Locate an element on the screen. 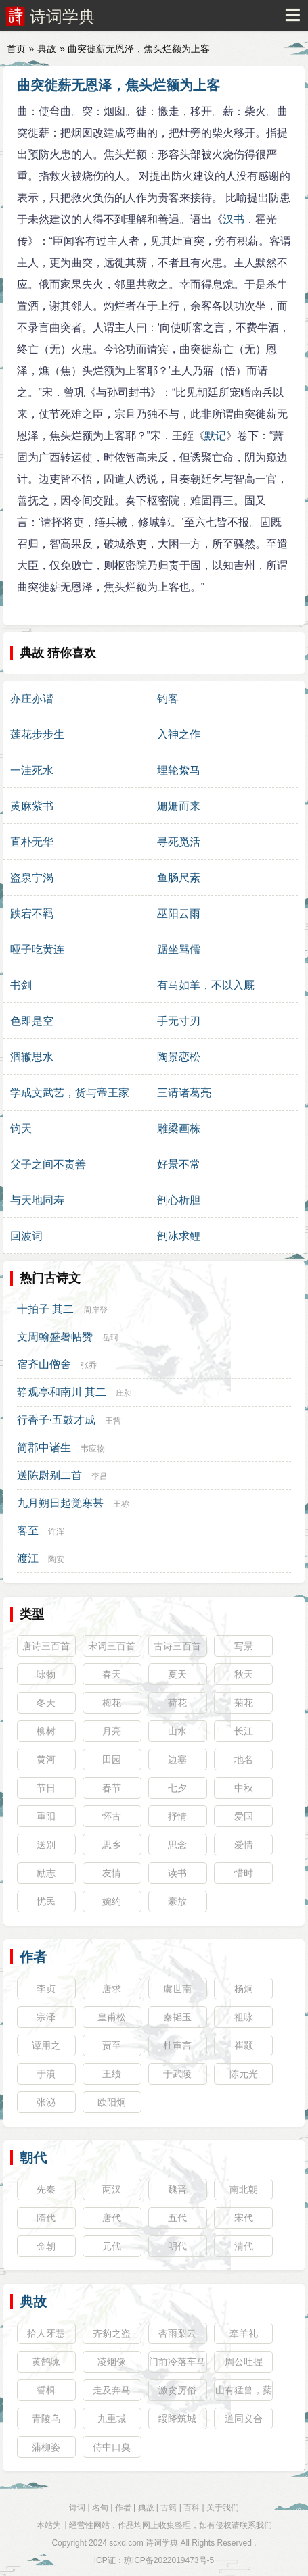 Image resolution: width=308 pixels, height=2576 pixels. 秦韬玉 is located at coordinates (177, 2017).